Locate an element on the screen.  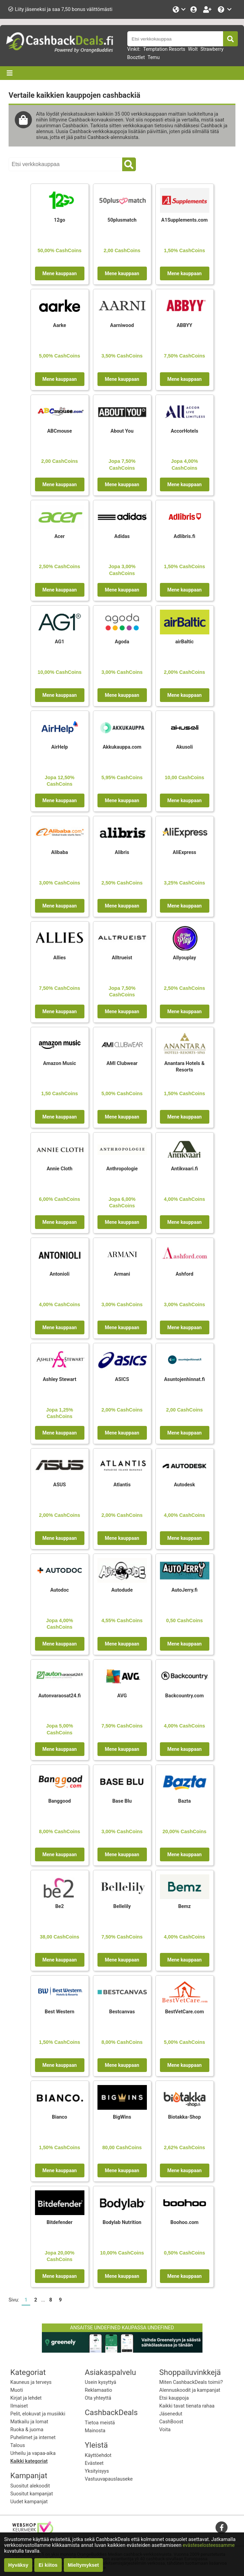
Miten CashbackDeals toimii? is located at coordinates (191, 2382).